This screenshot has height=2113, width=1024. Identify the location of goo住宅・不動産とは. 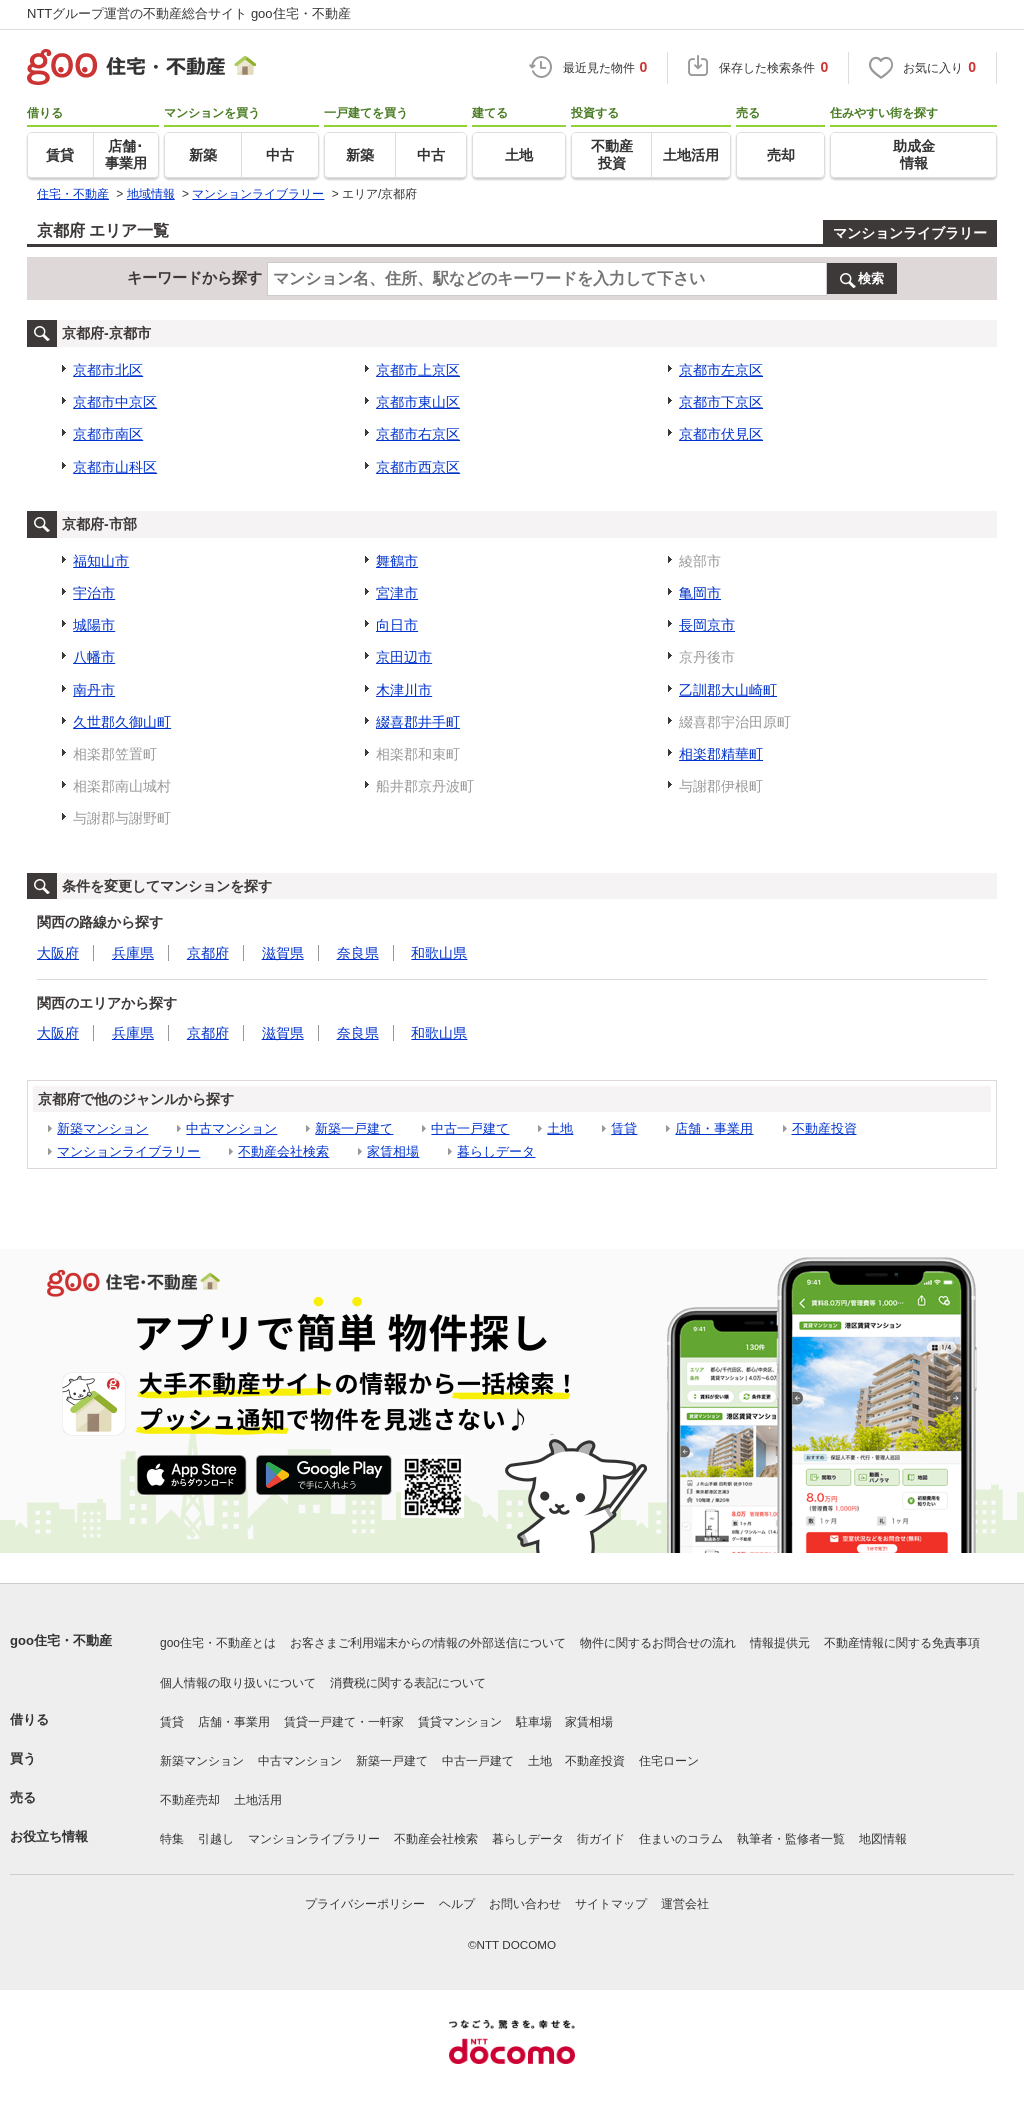
(218, 1643).